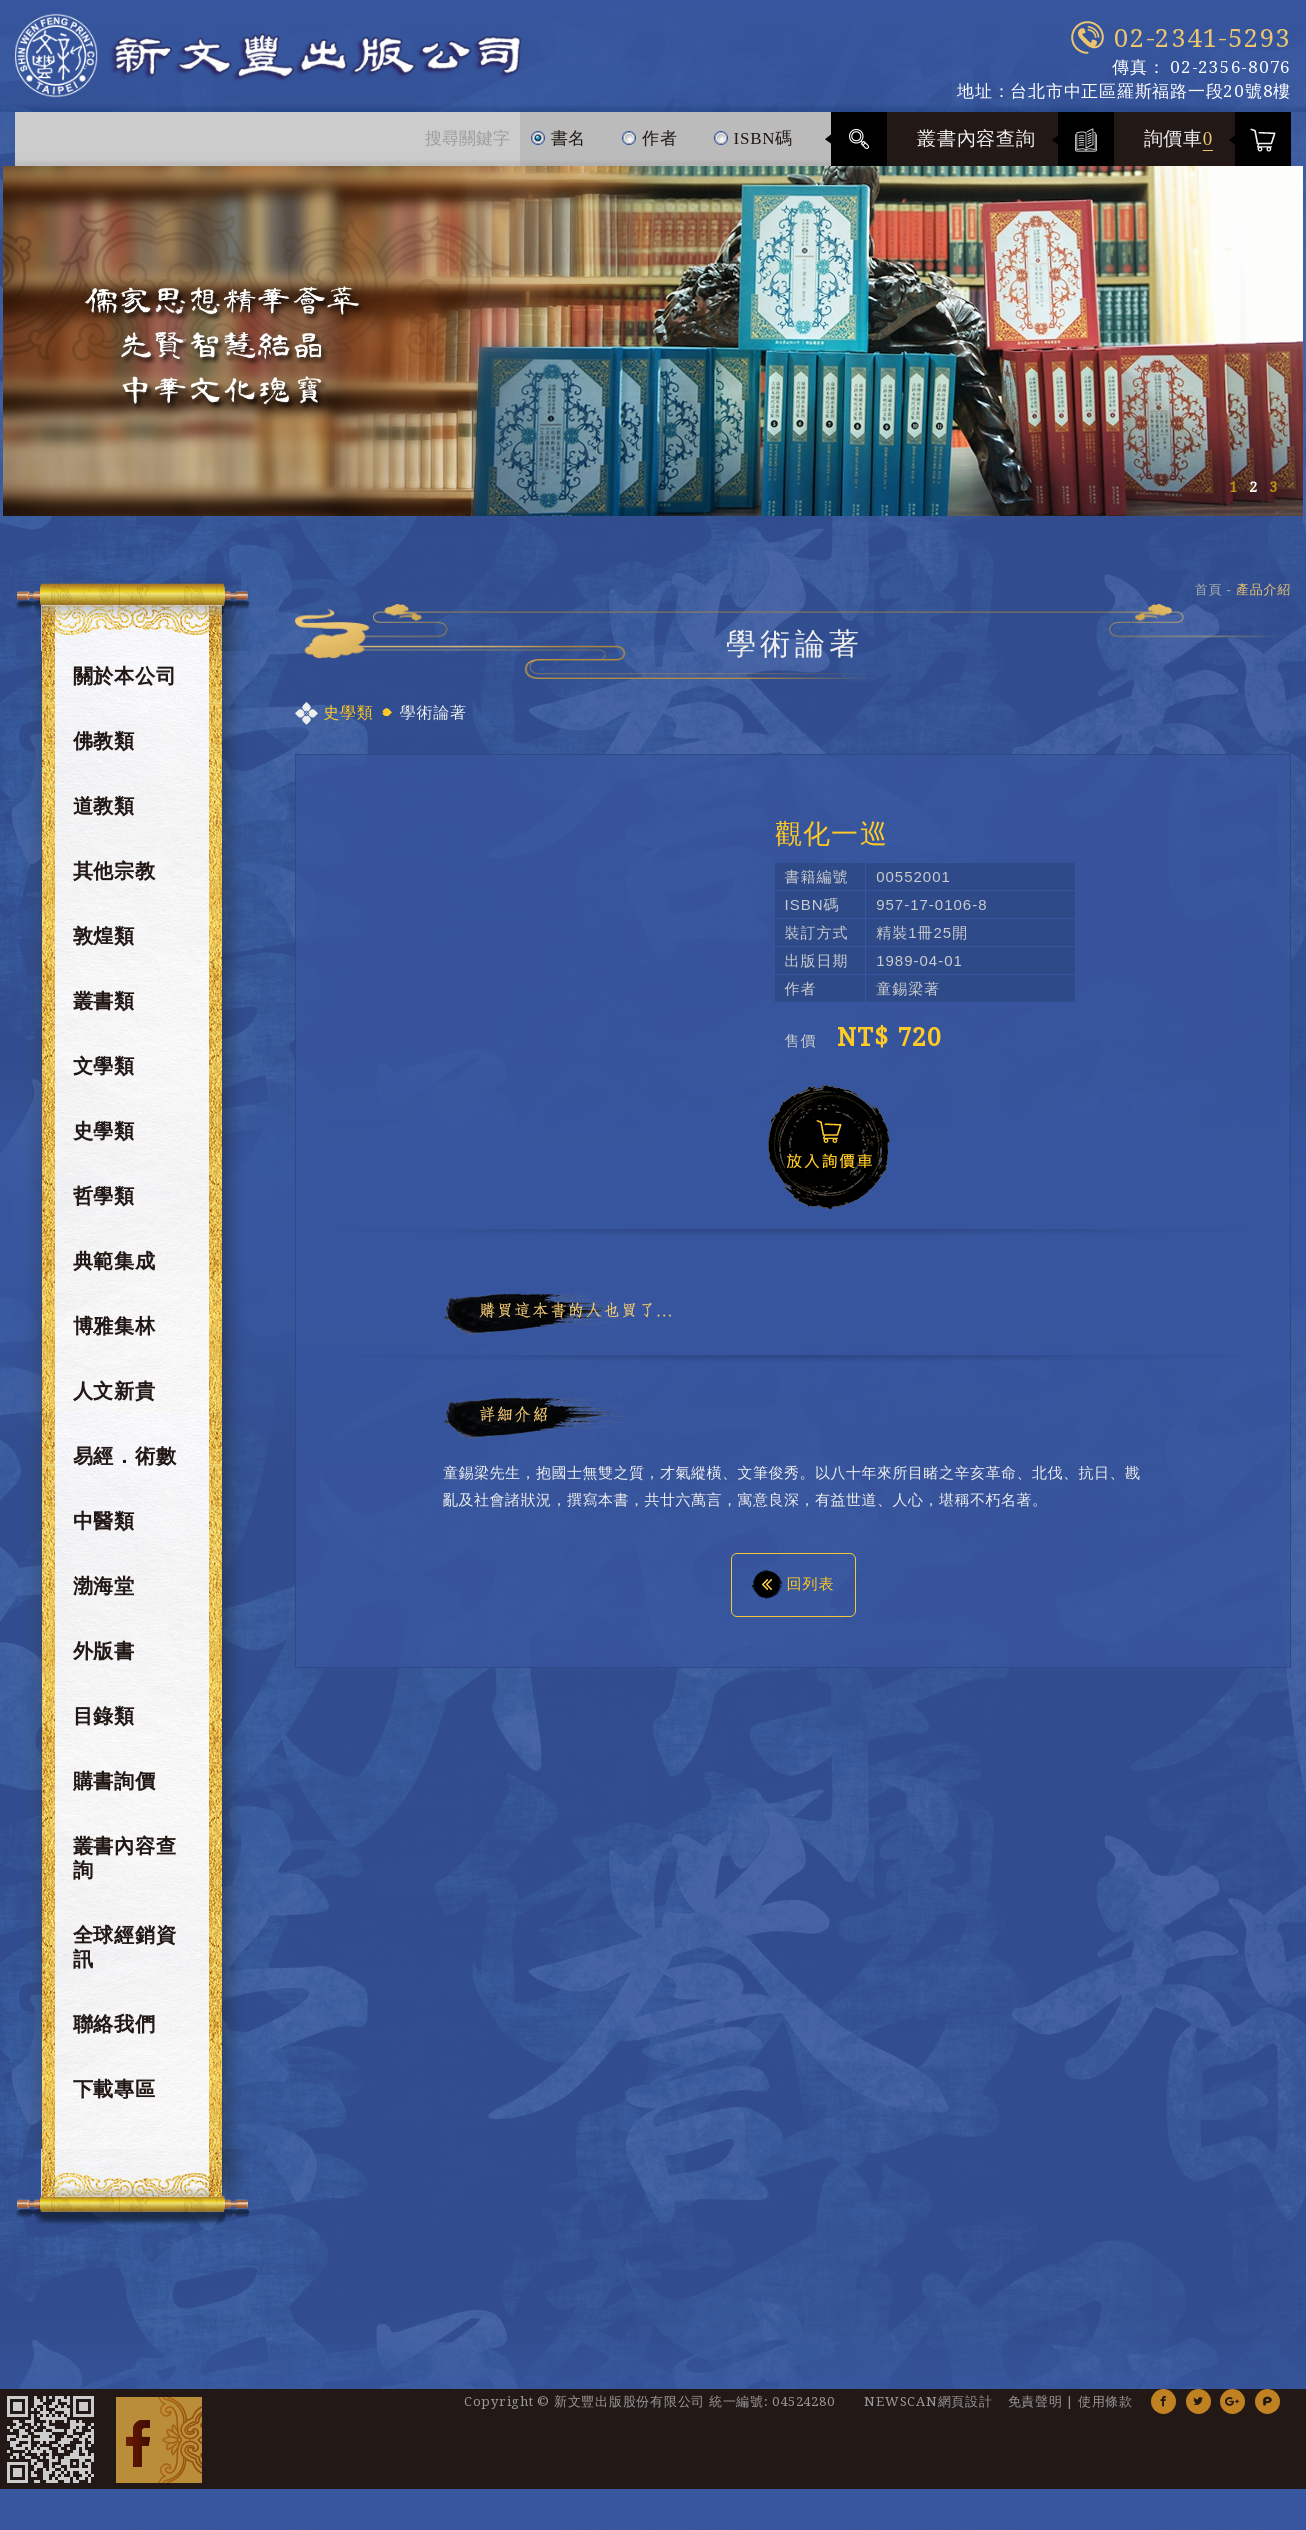  I want to click on 詢價車, so click(1179, 149).